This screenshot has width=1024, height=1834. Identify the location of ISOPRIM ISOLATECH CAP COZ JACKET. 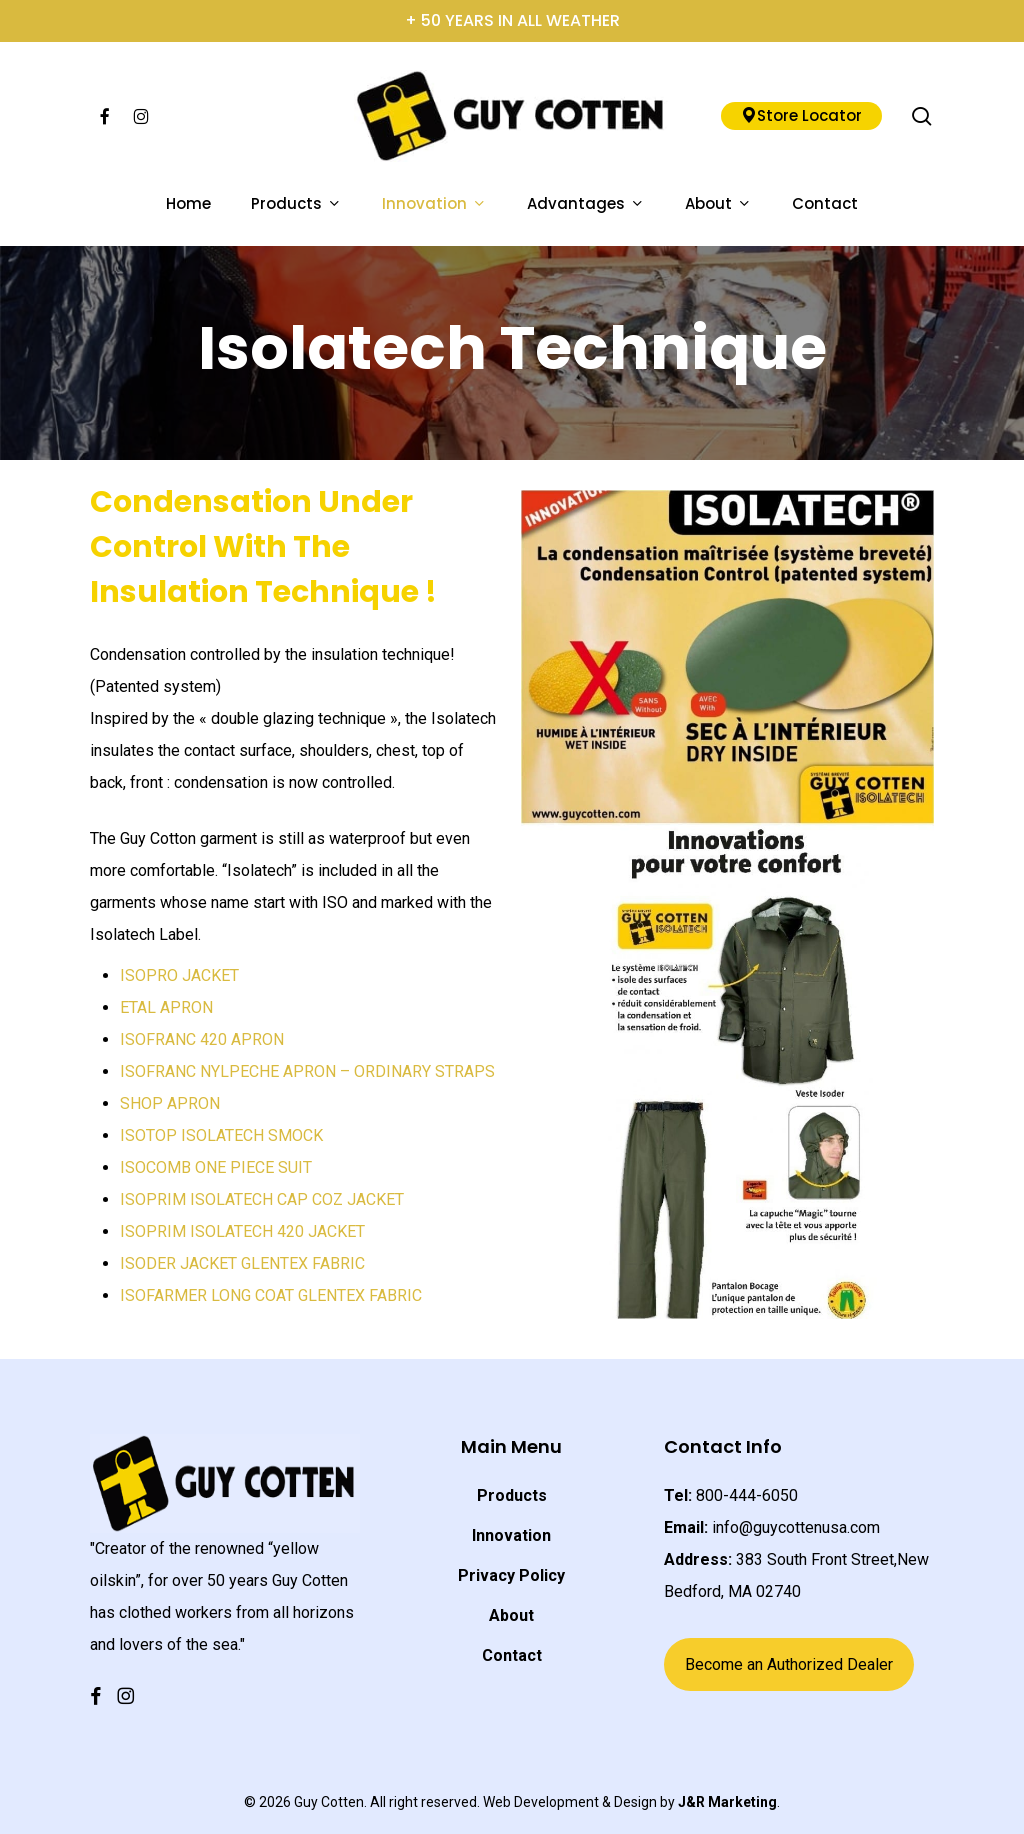
(262, 1199).